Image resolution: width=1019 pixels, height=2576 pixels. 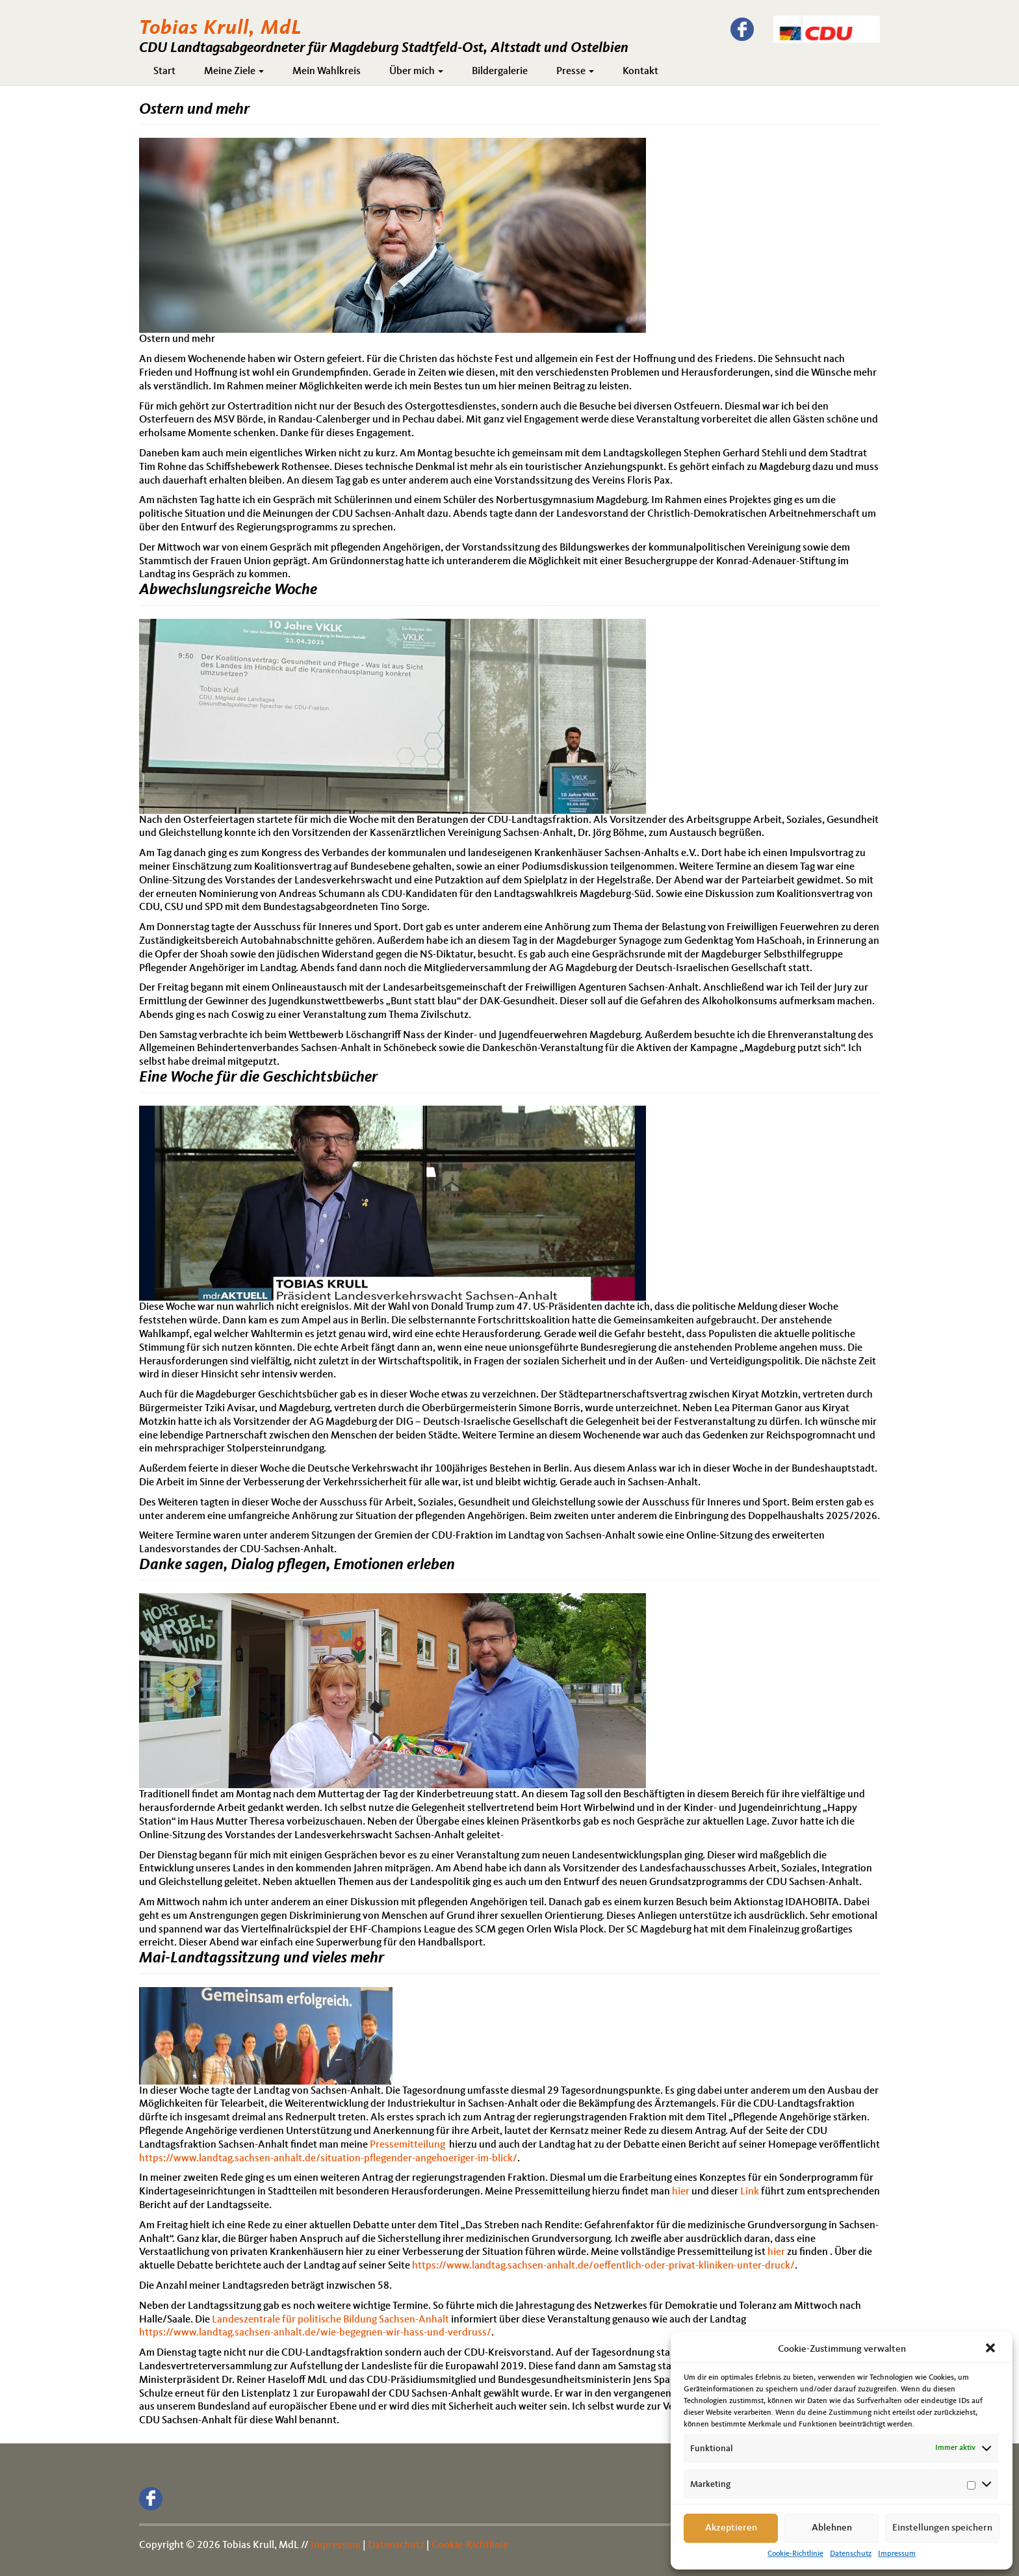 I want to click on https://www.landtag.sachsen-anhalt.de/oeffentlich-oder-privat-kliniken-unter-druck/, so click(x=603, y=2266).